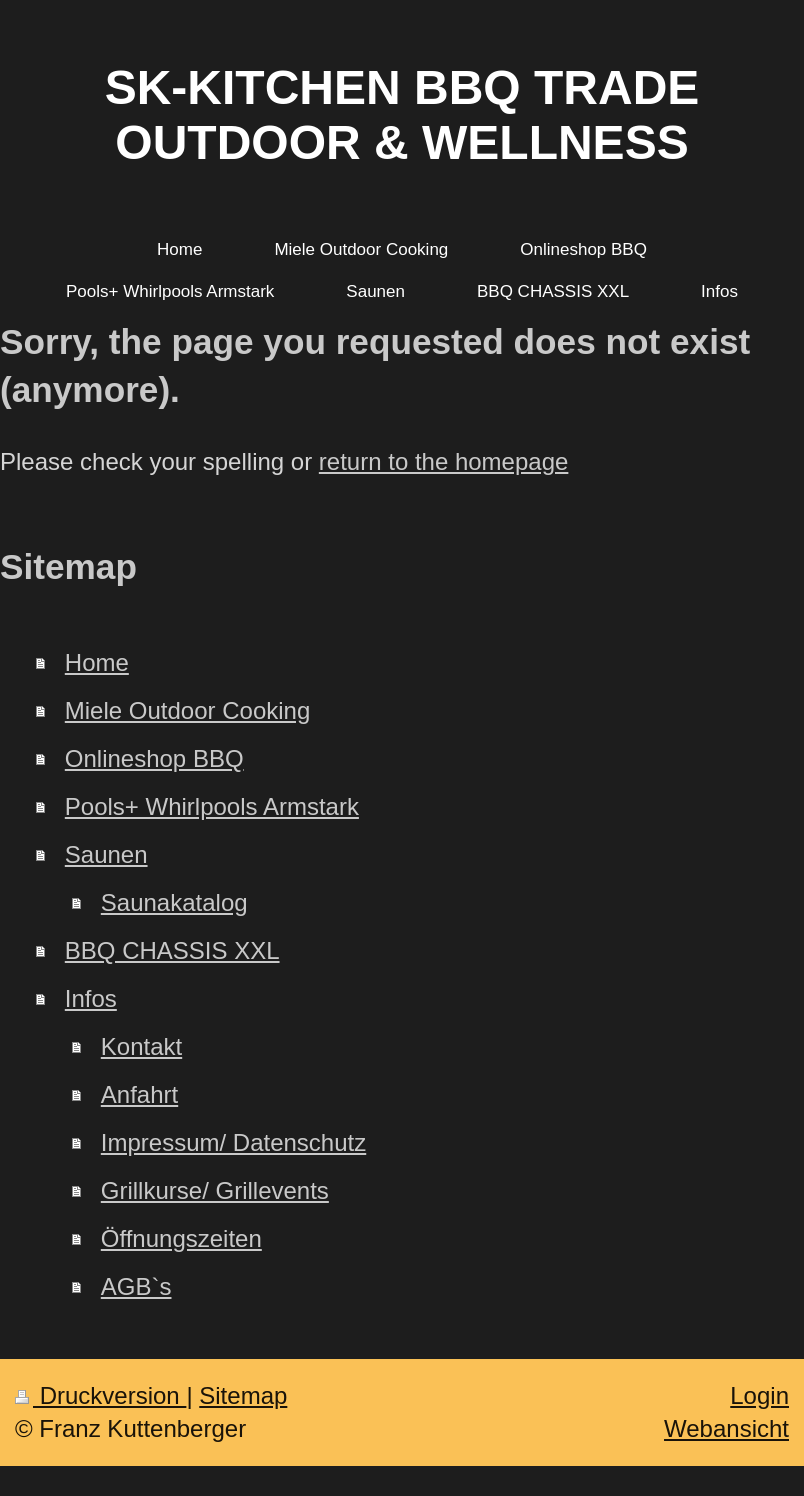  I want to click on Webansicht, so click(726, 1428).